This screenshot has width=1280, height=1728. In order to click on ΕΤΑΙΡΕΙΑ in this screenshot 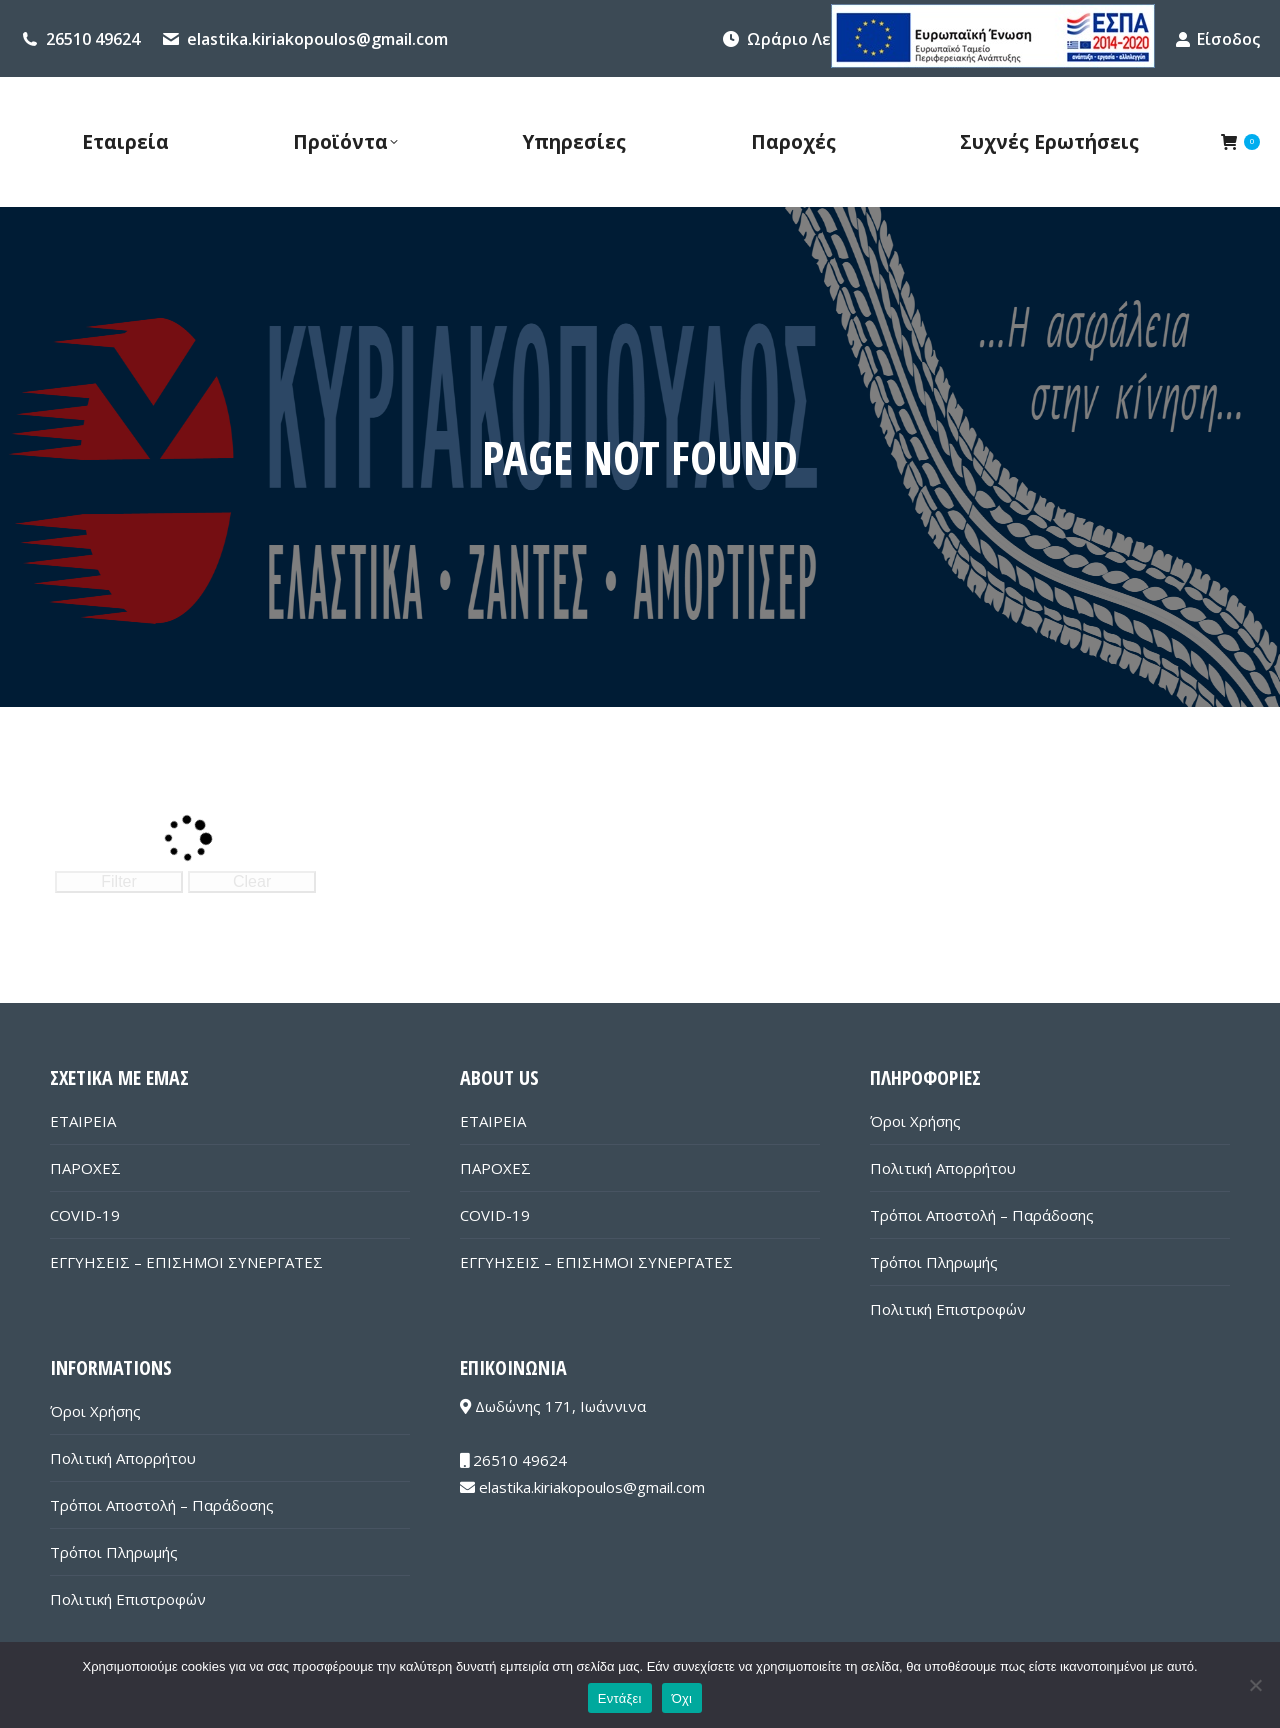, I will do `click(83, 1121)`.